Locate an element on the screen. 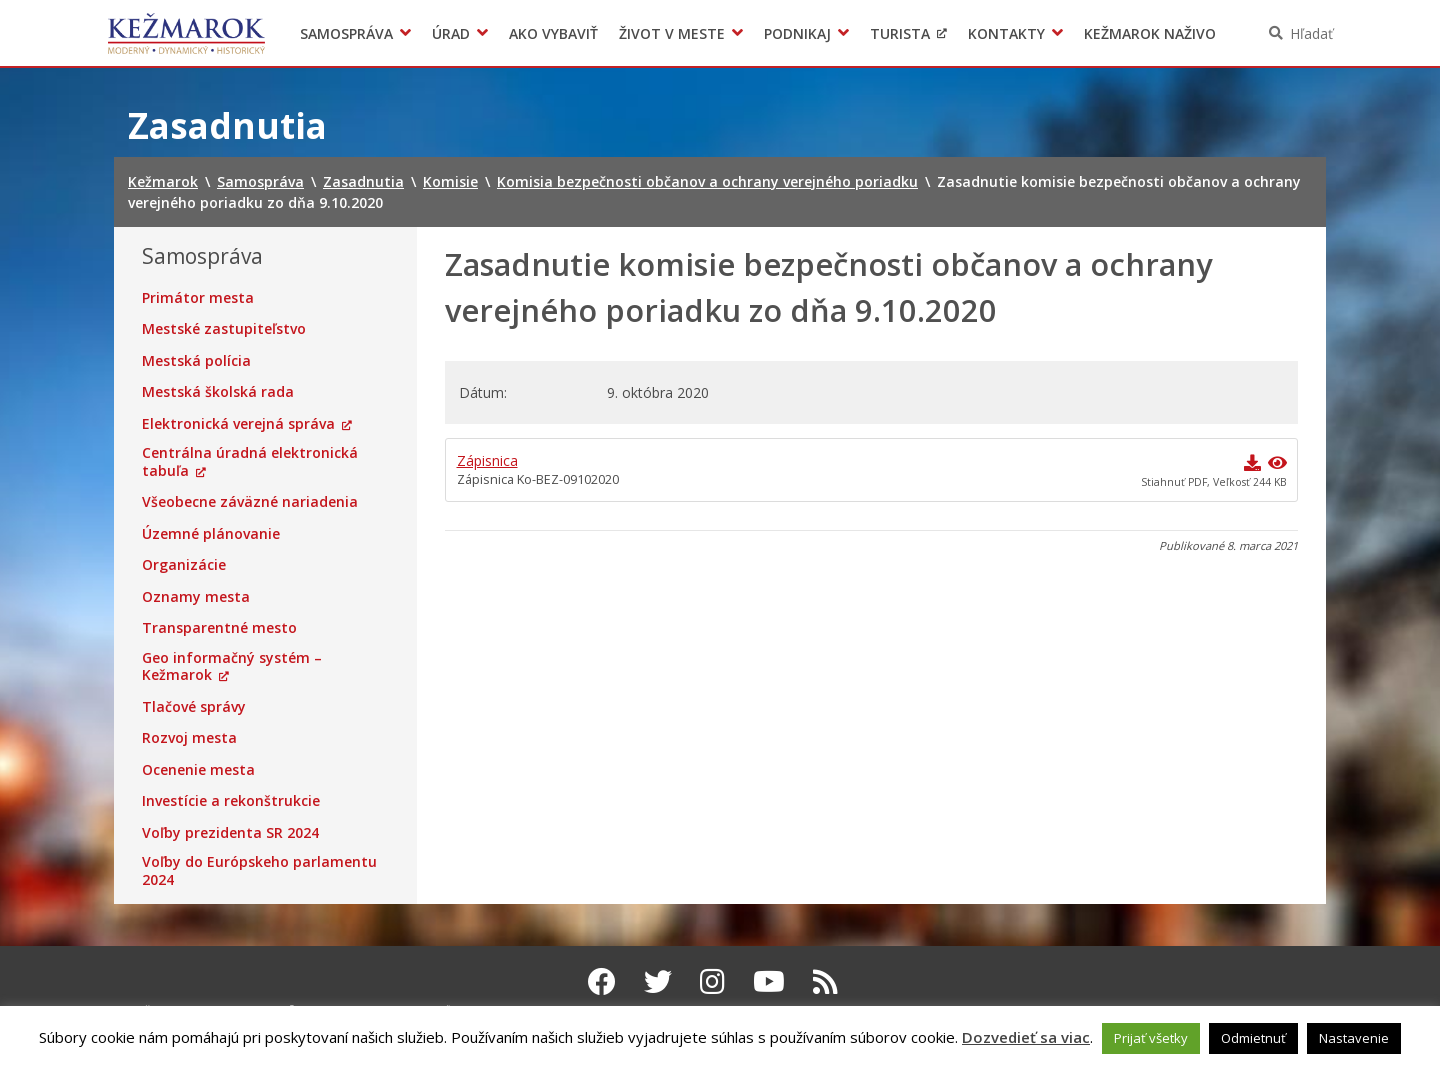 This screenshot has height=1066, width=1440. Kežmarok is located at coordinates (186, 33).